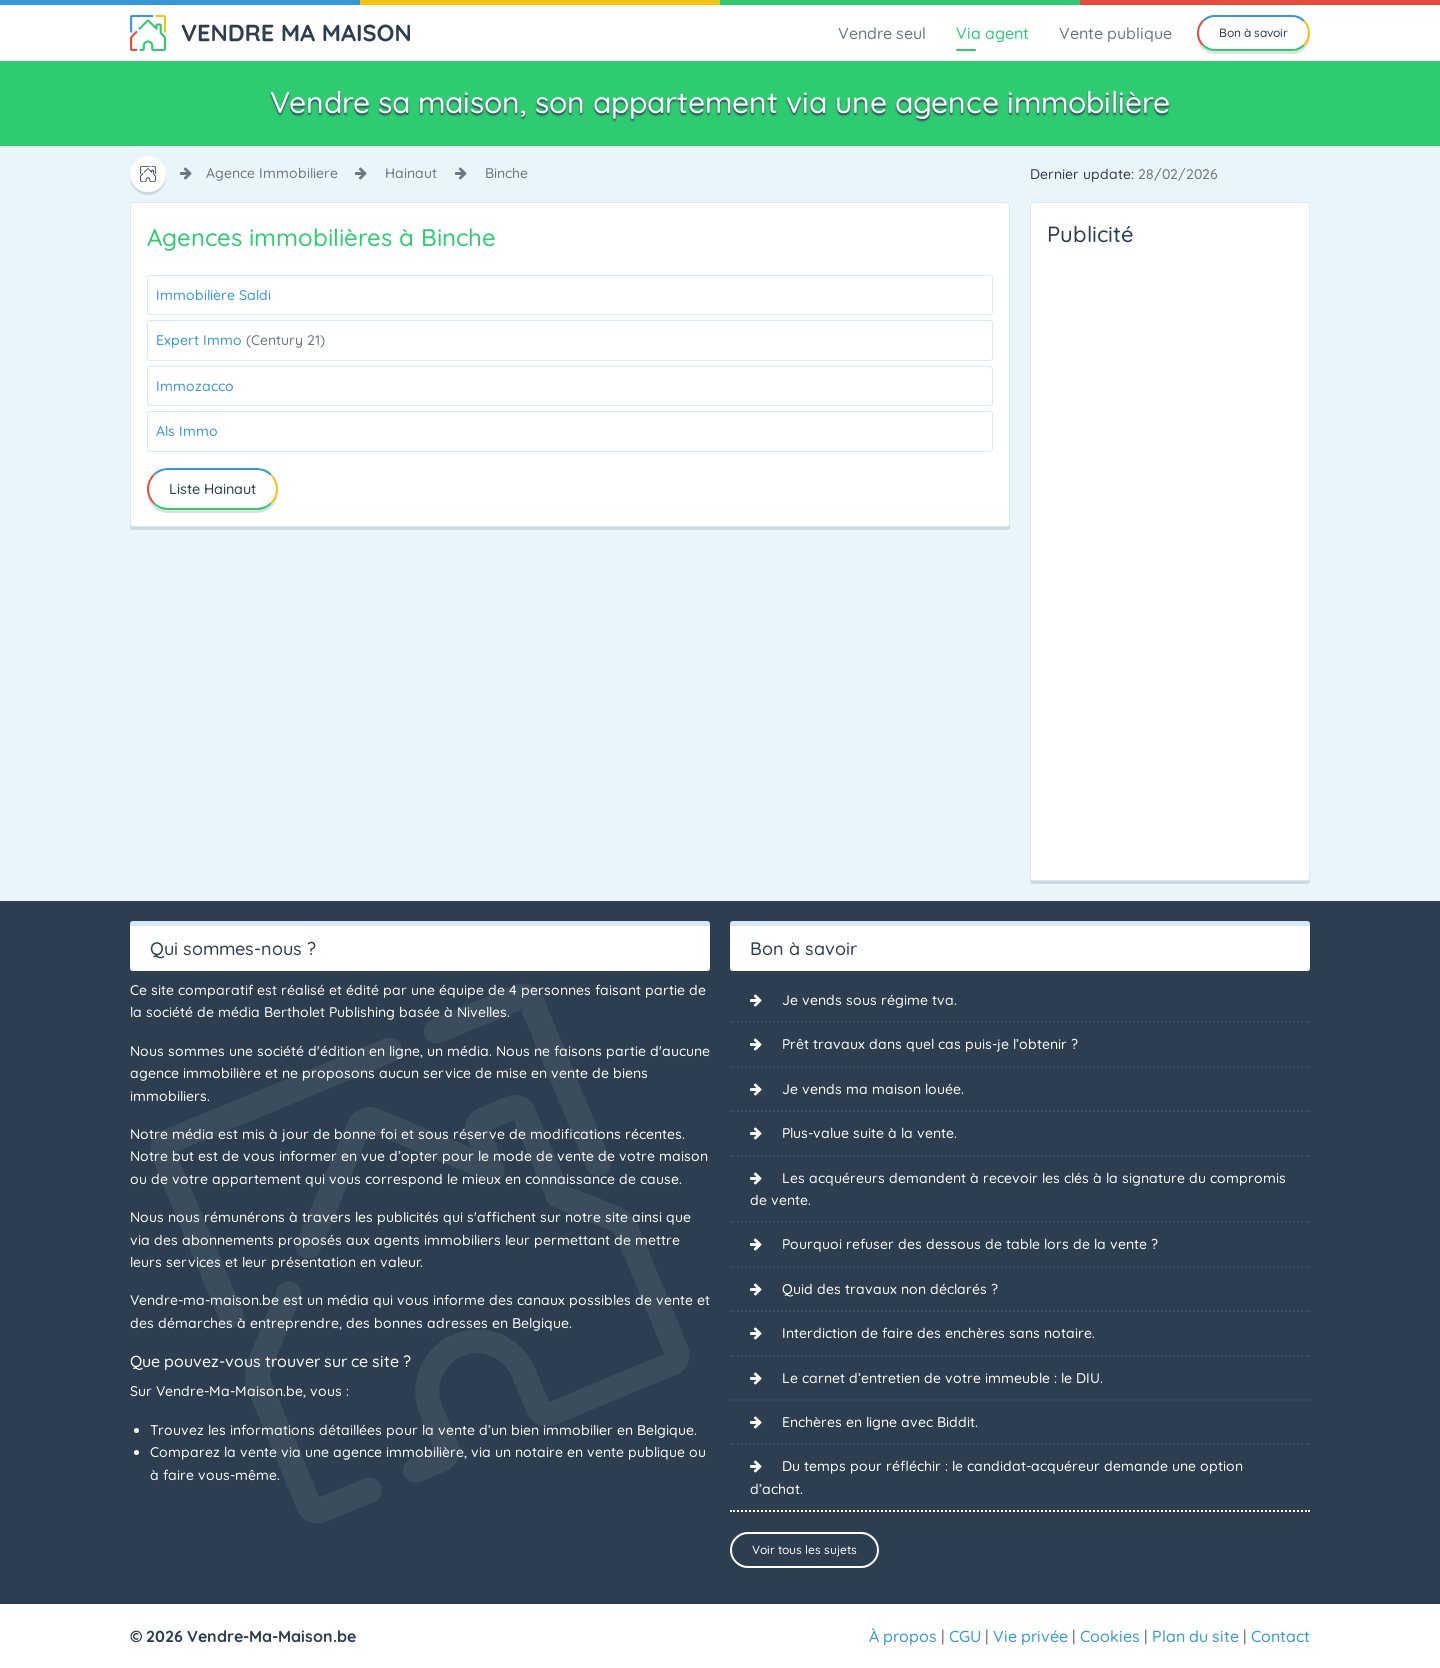 This screenshot has width=1440, height=1668. Describe the element at coordinates (869, 1000) in the screenshot. I see `Je vends sous régime tva.` at that location.